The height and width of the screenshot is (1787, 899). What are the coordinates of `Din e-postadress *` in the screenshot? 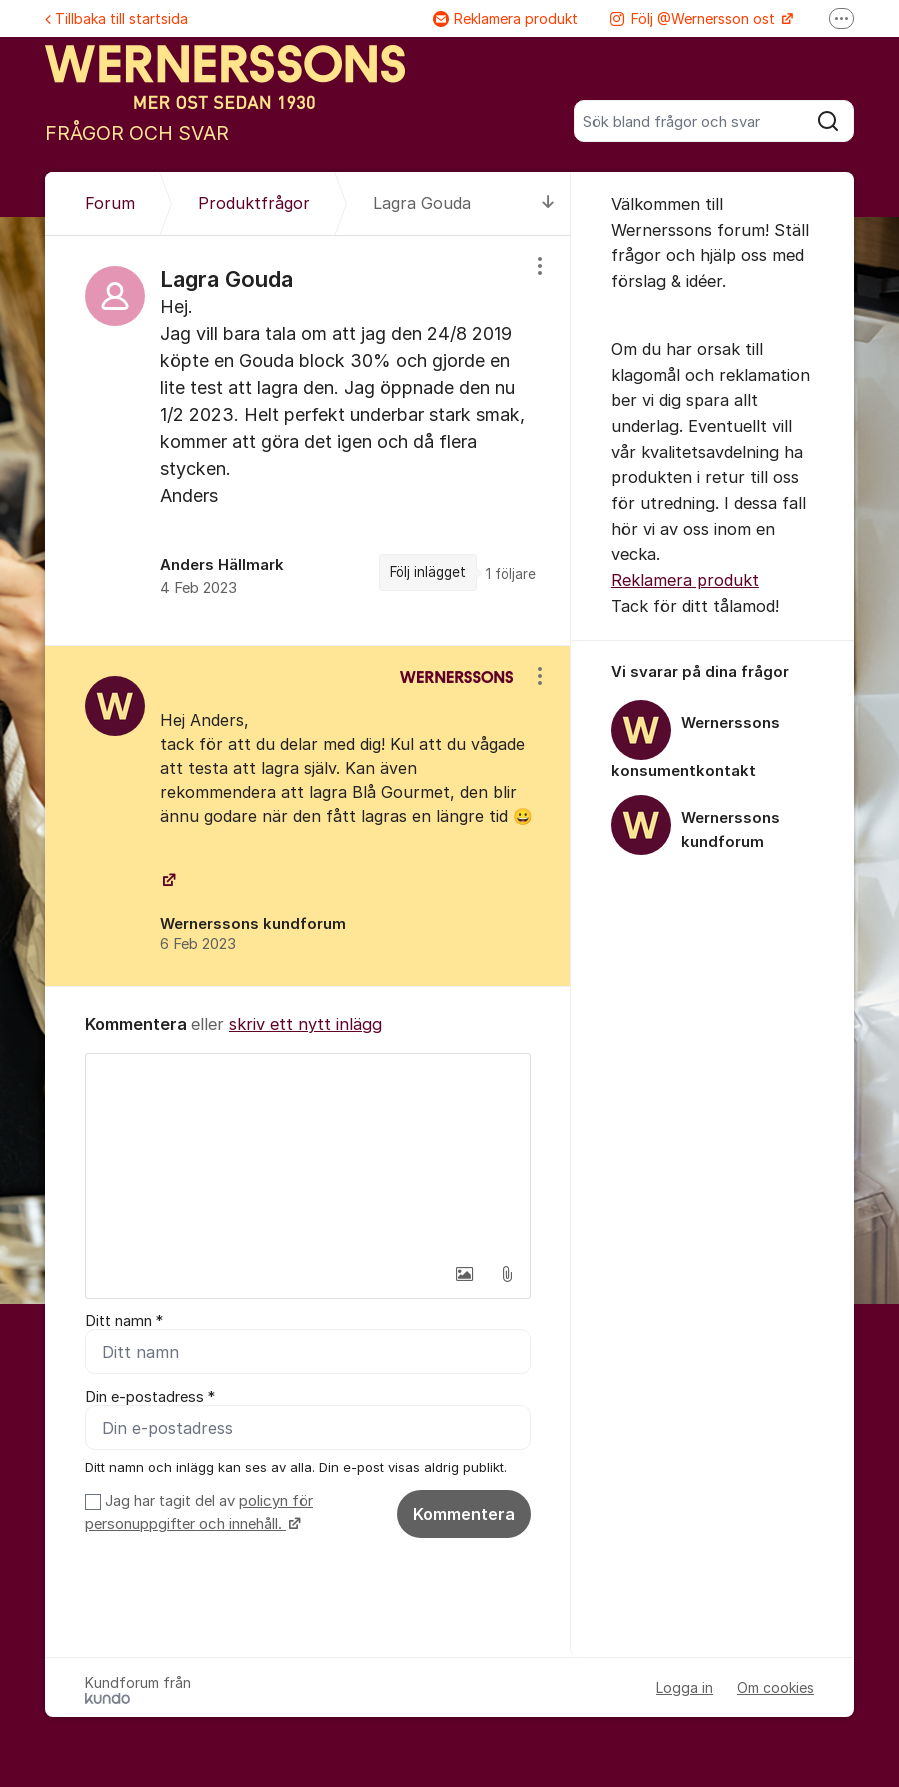 It's located at (150, 1397).